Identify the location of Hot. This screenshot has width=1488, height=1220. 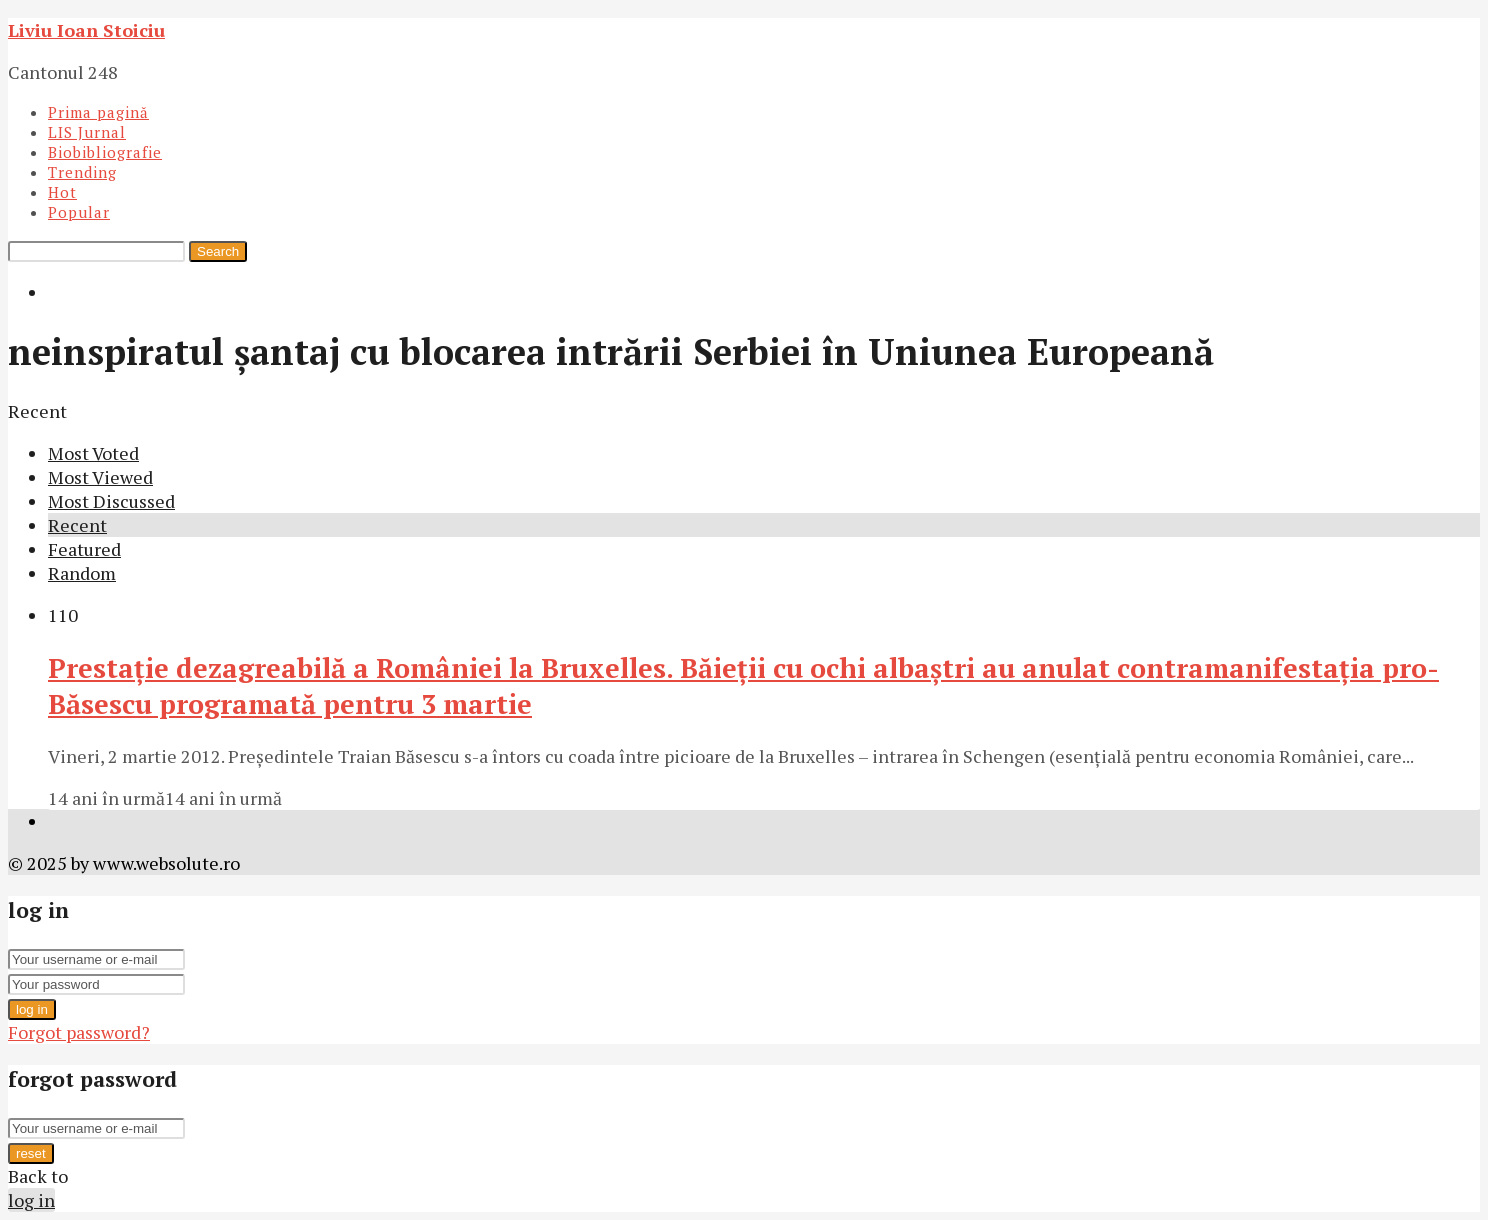
(62, 192).